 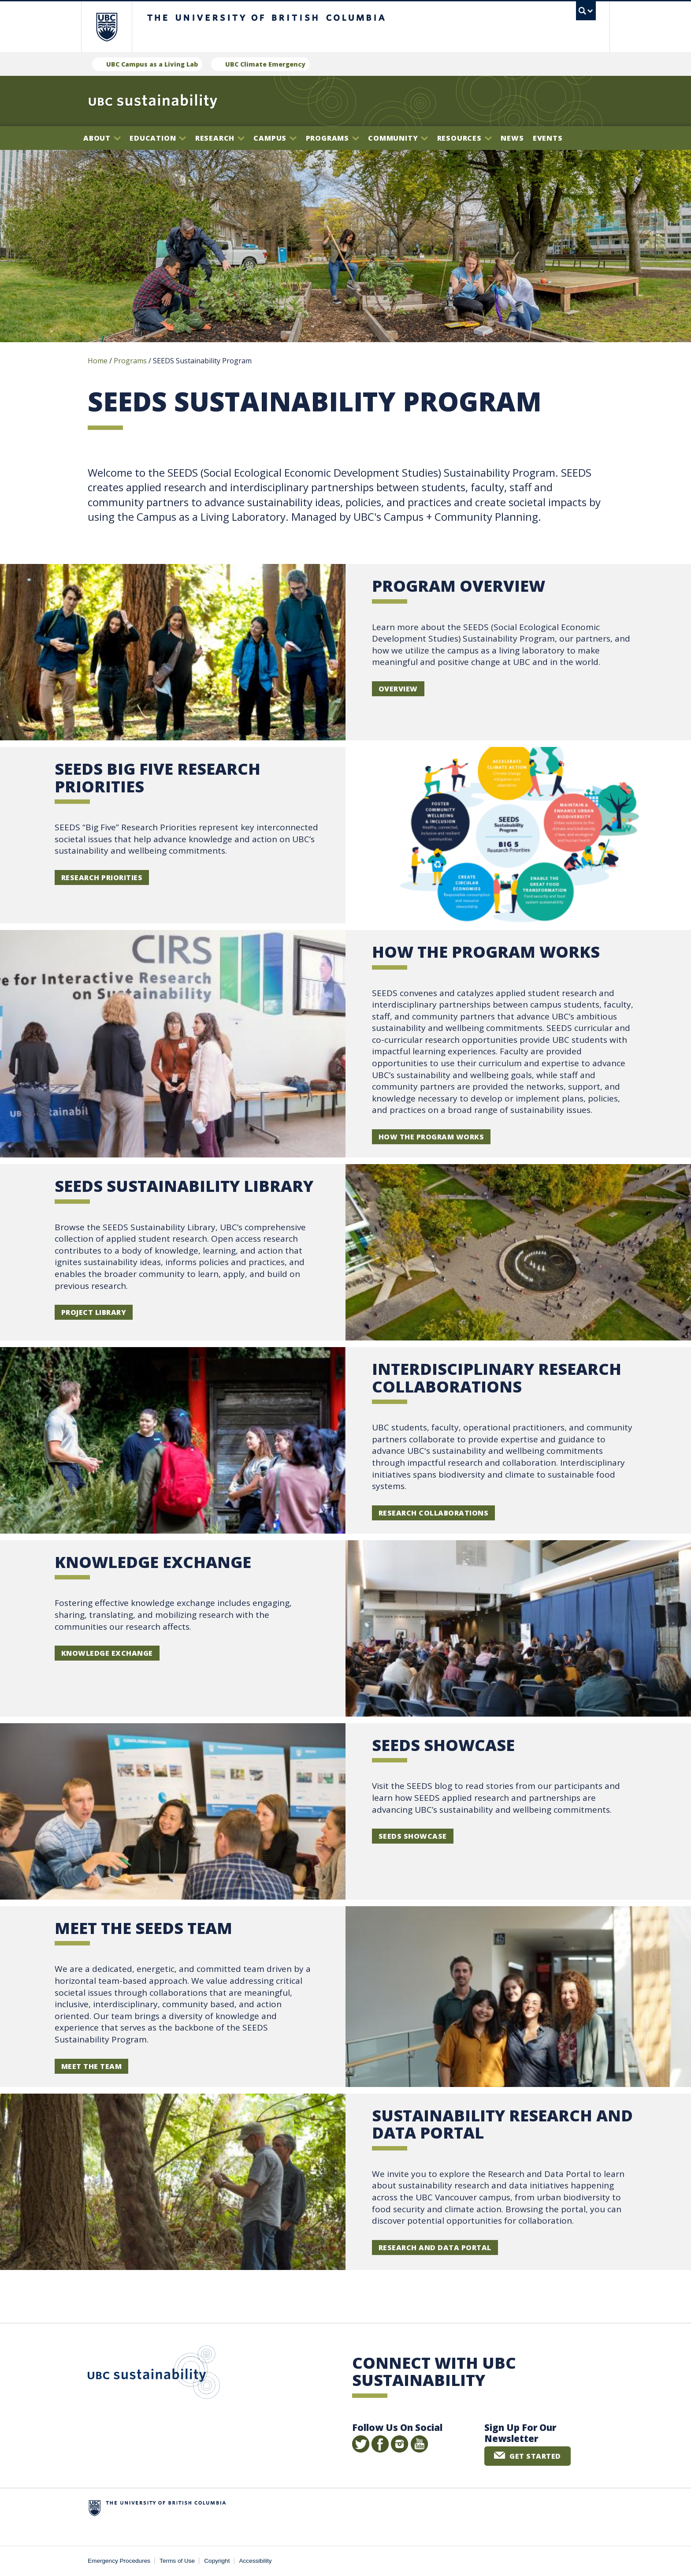 I want to click on News, so click(x=512, y=138).